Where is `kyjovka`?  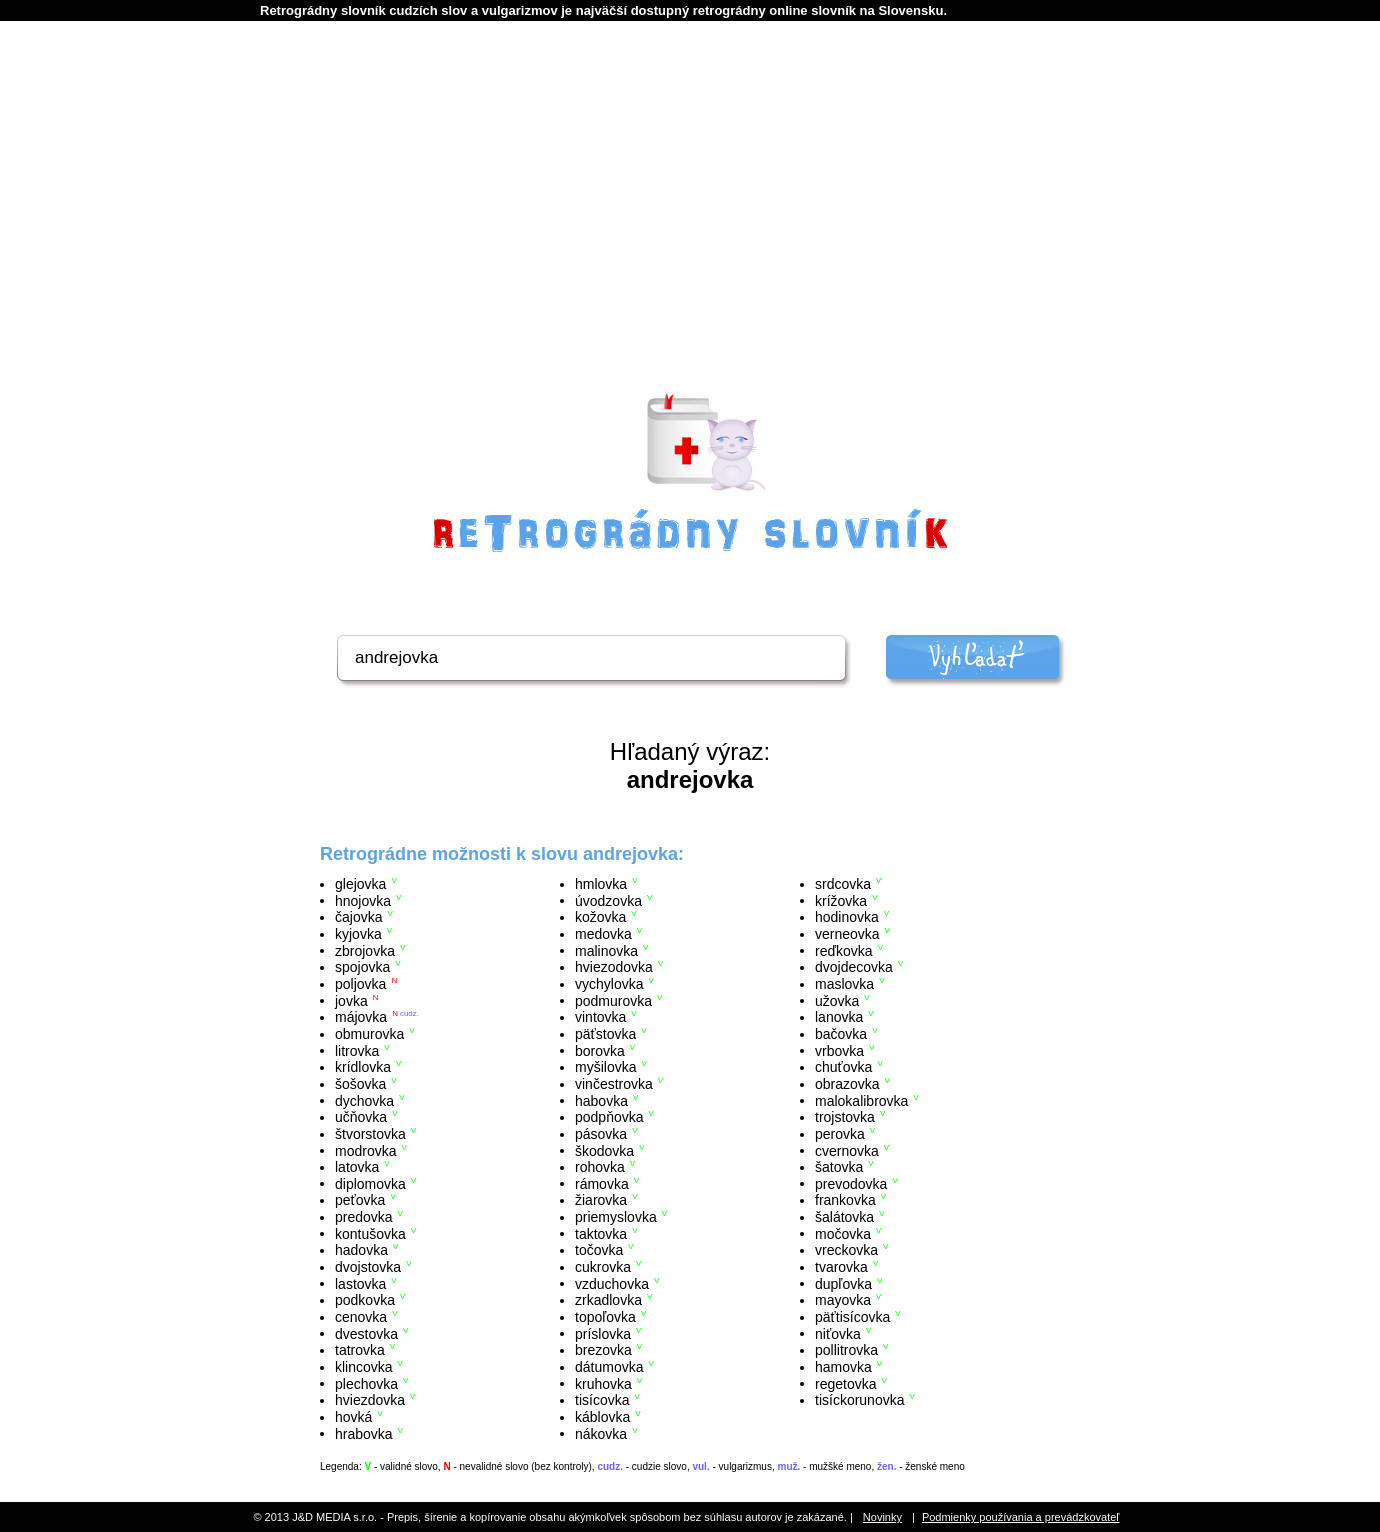
kyjovka is located at coordinates (358, 934).